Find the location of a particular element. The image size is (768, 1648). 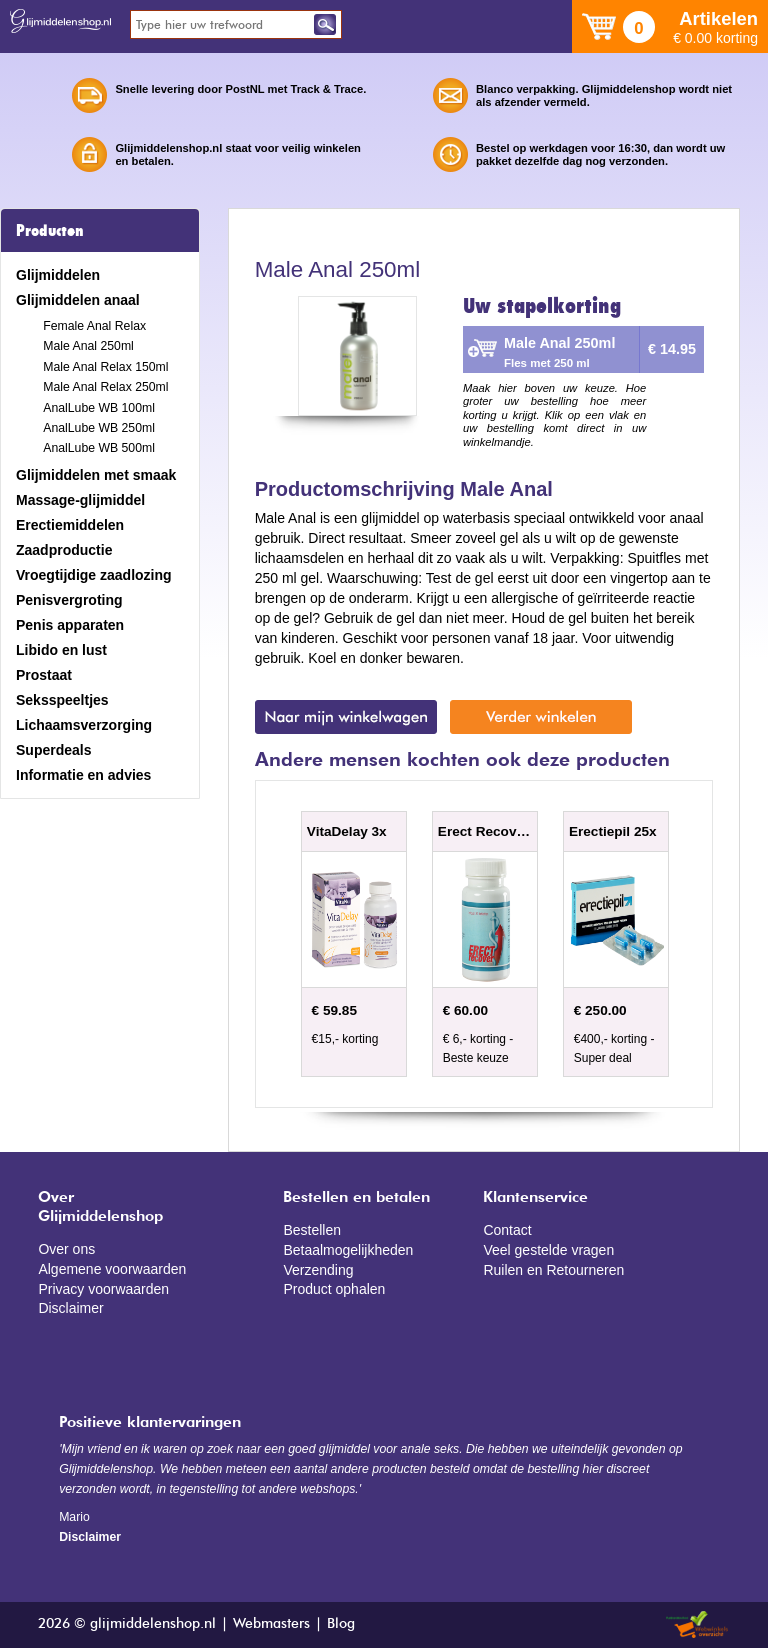

AnalLube WB 500ml is located at coordinates (99, 448).